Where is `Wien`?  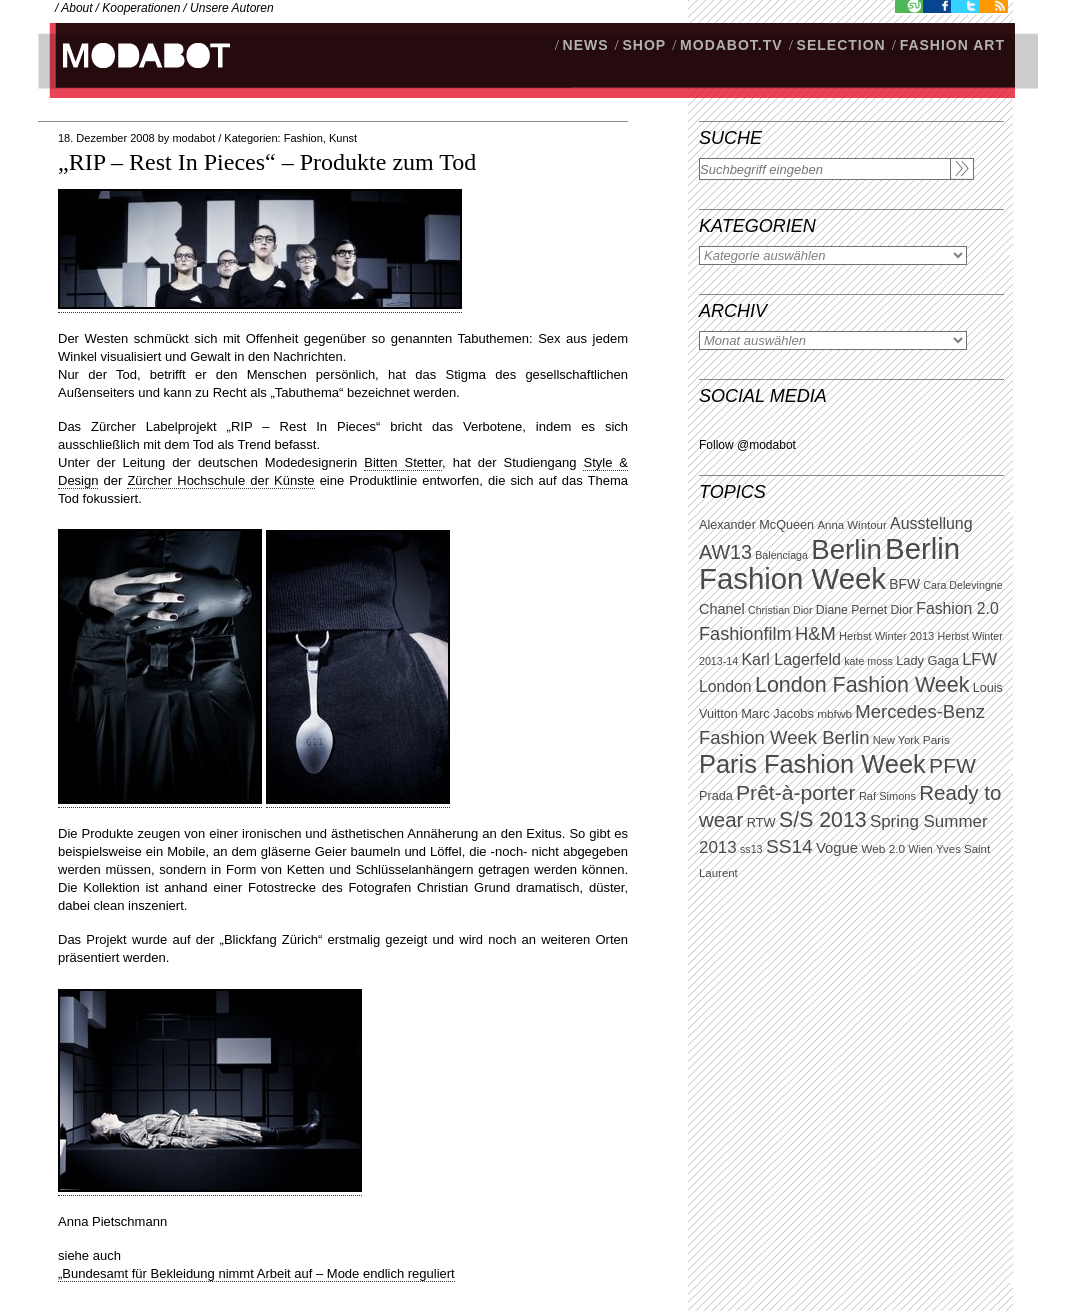
Wien is located at coordinates (920, 849).